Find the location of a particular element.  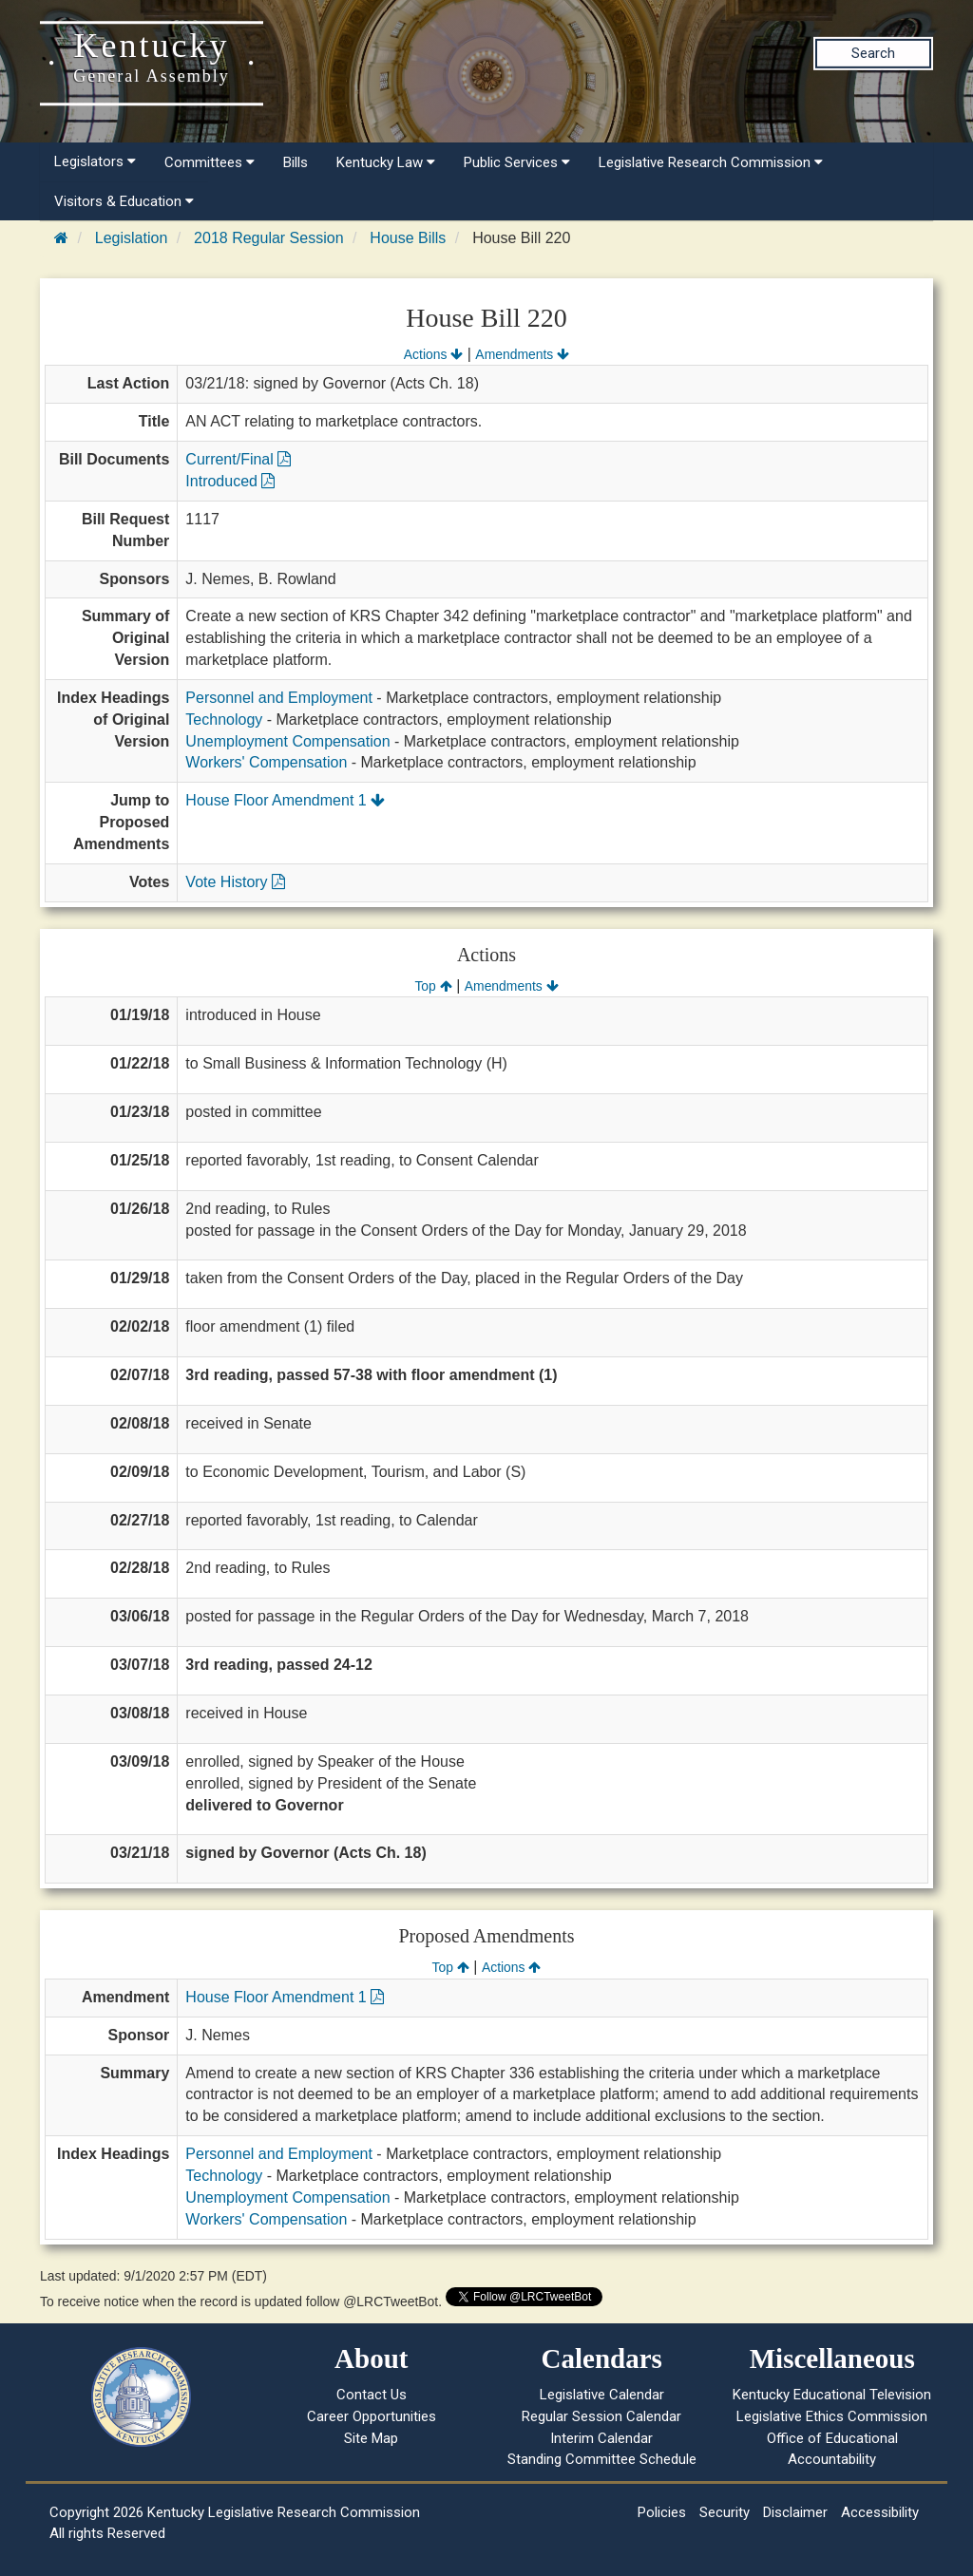

Legislative Ethics Commission is located at coordinates (831, 2416).